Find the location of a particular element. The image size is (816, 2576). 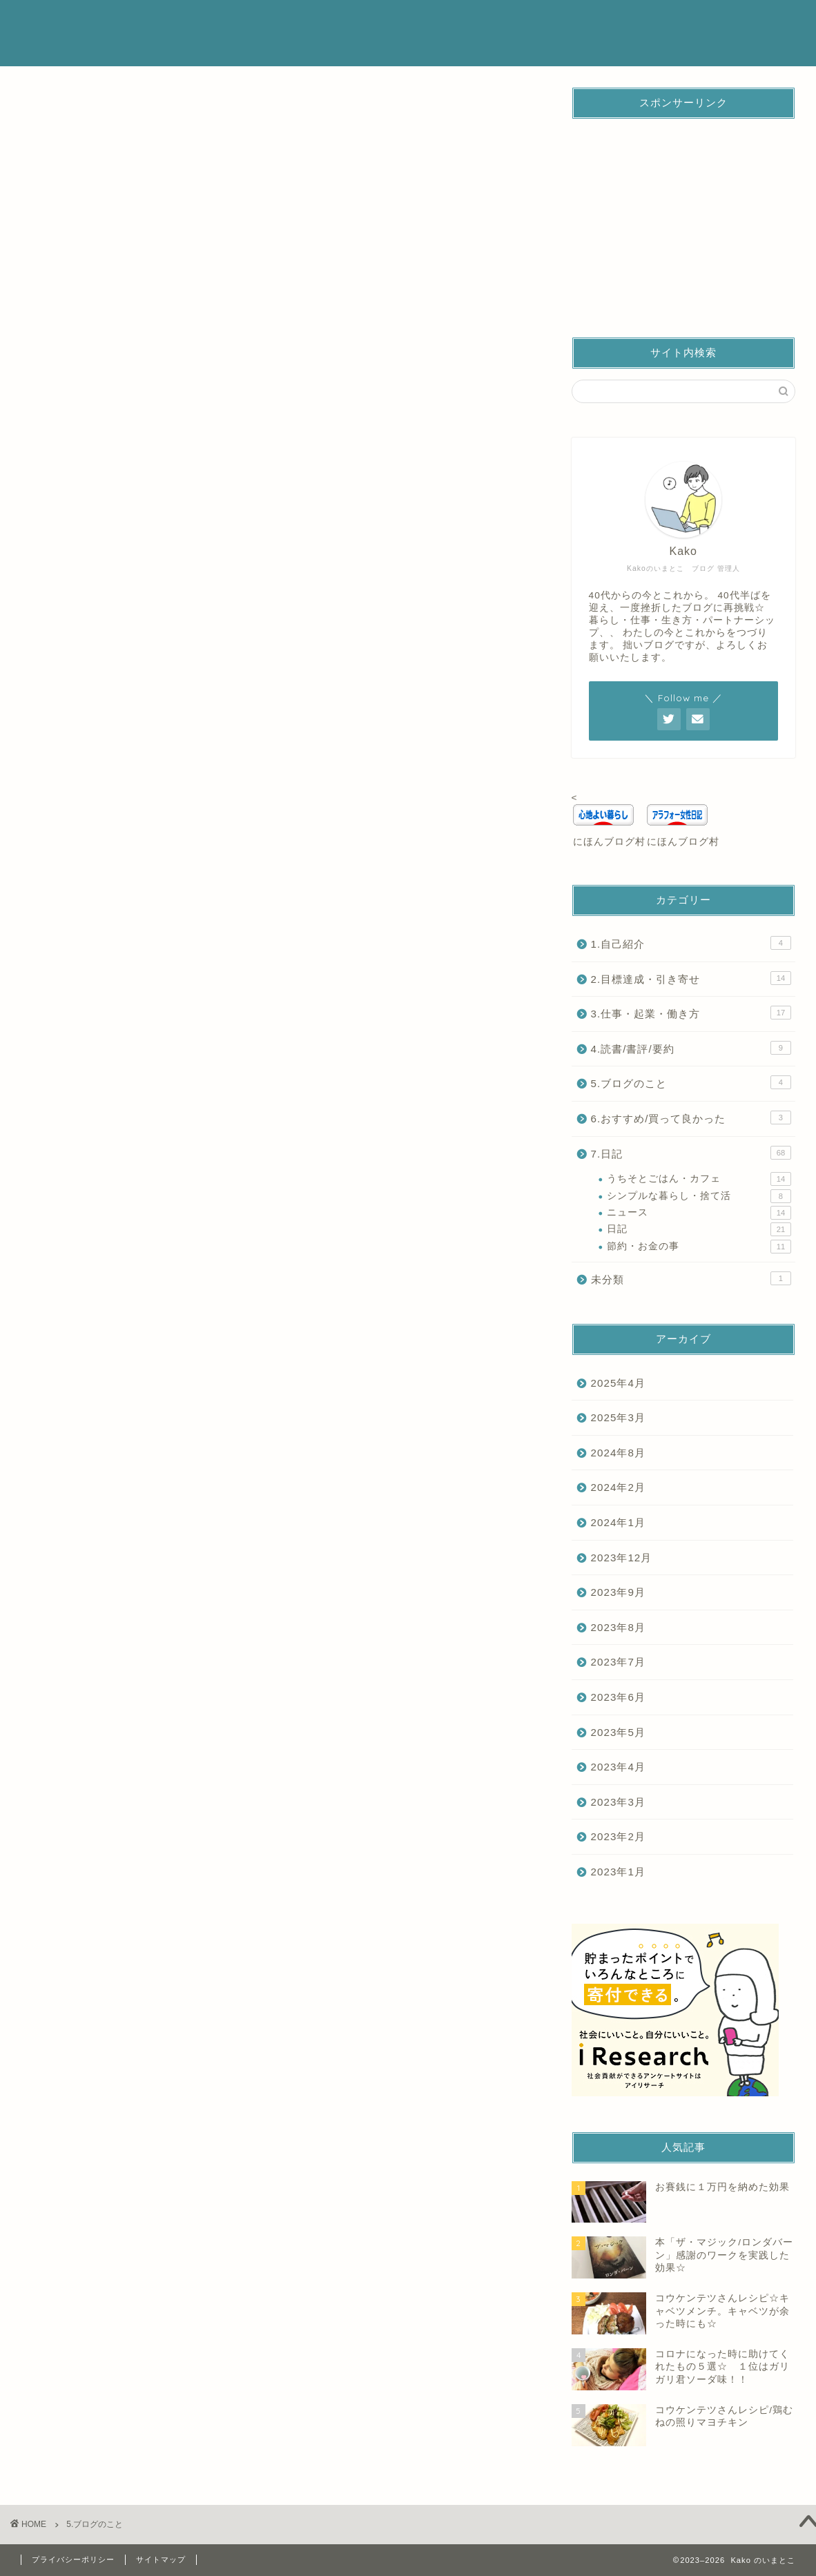

未分類 is located at coordinates (691, 1278).